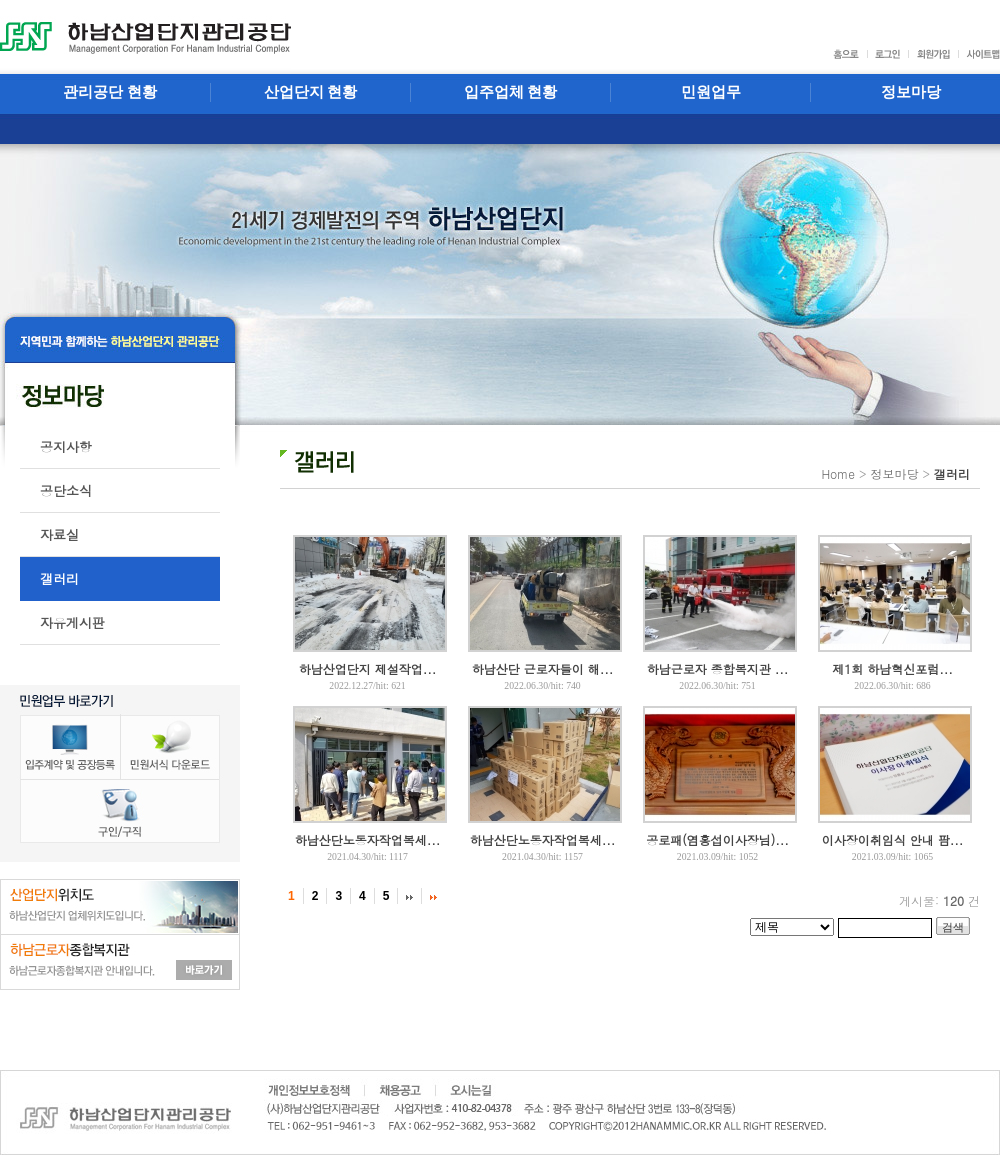 This screenshot has width=1000, height=1155. I want to click on 게시물: 건, so click(939, 900).